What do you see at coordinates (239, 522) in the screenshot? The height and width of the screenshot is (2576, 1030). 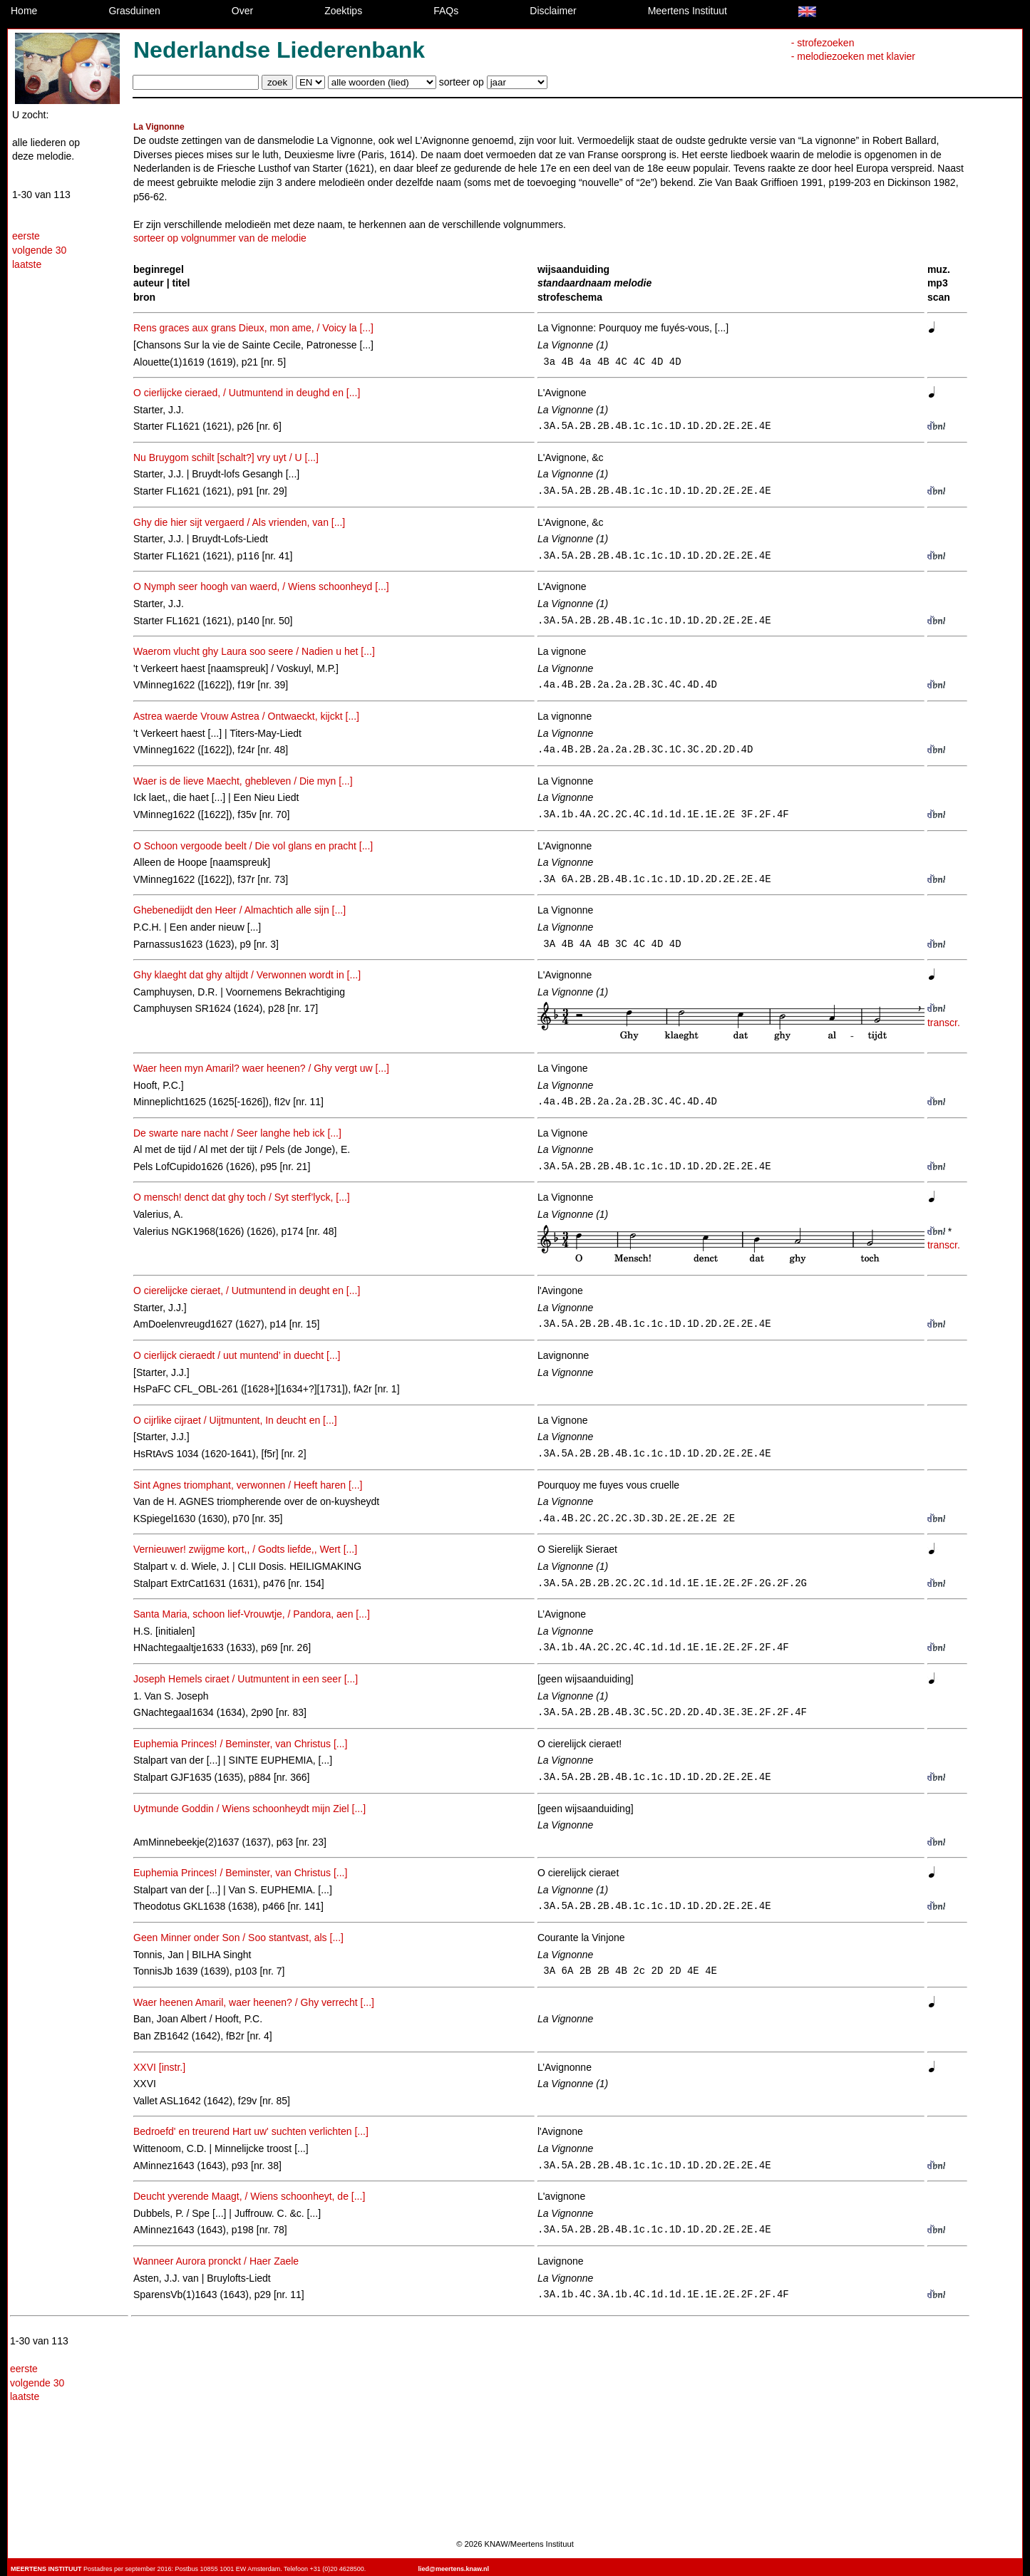 I see `Ghy die hier sijt vergaerd / Als vrienden, van [...]` at bounding box center [239, 522].